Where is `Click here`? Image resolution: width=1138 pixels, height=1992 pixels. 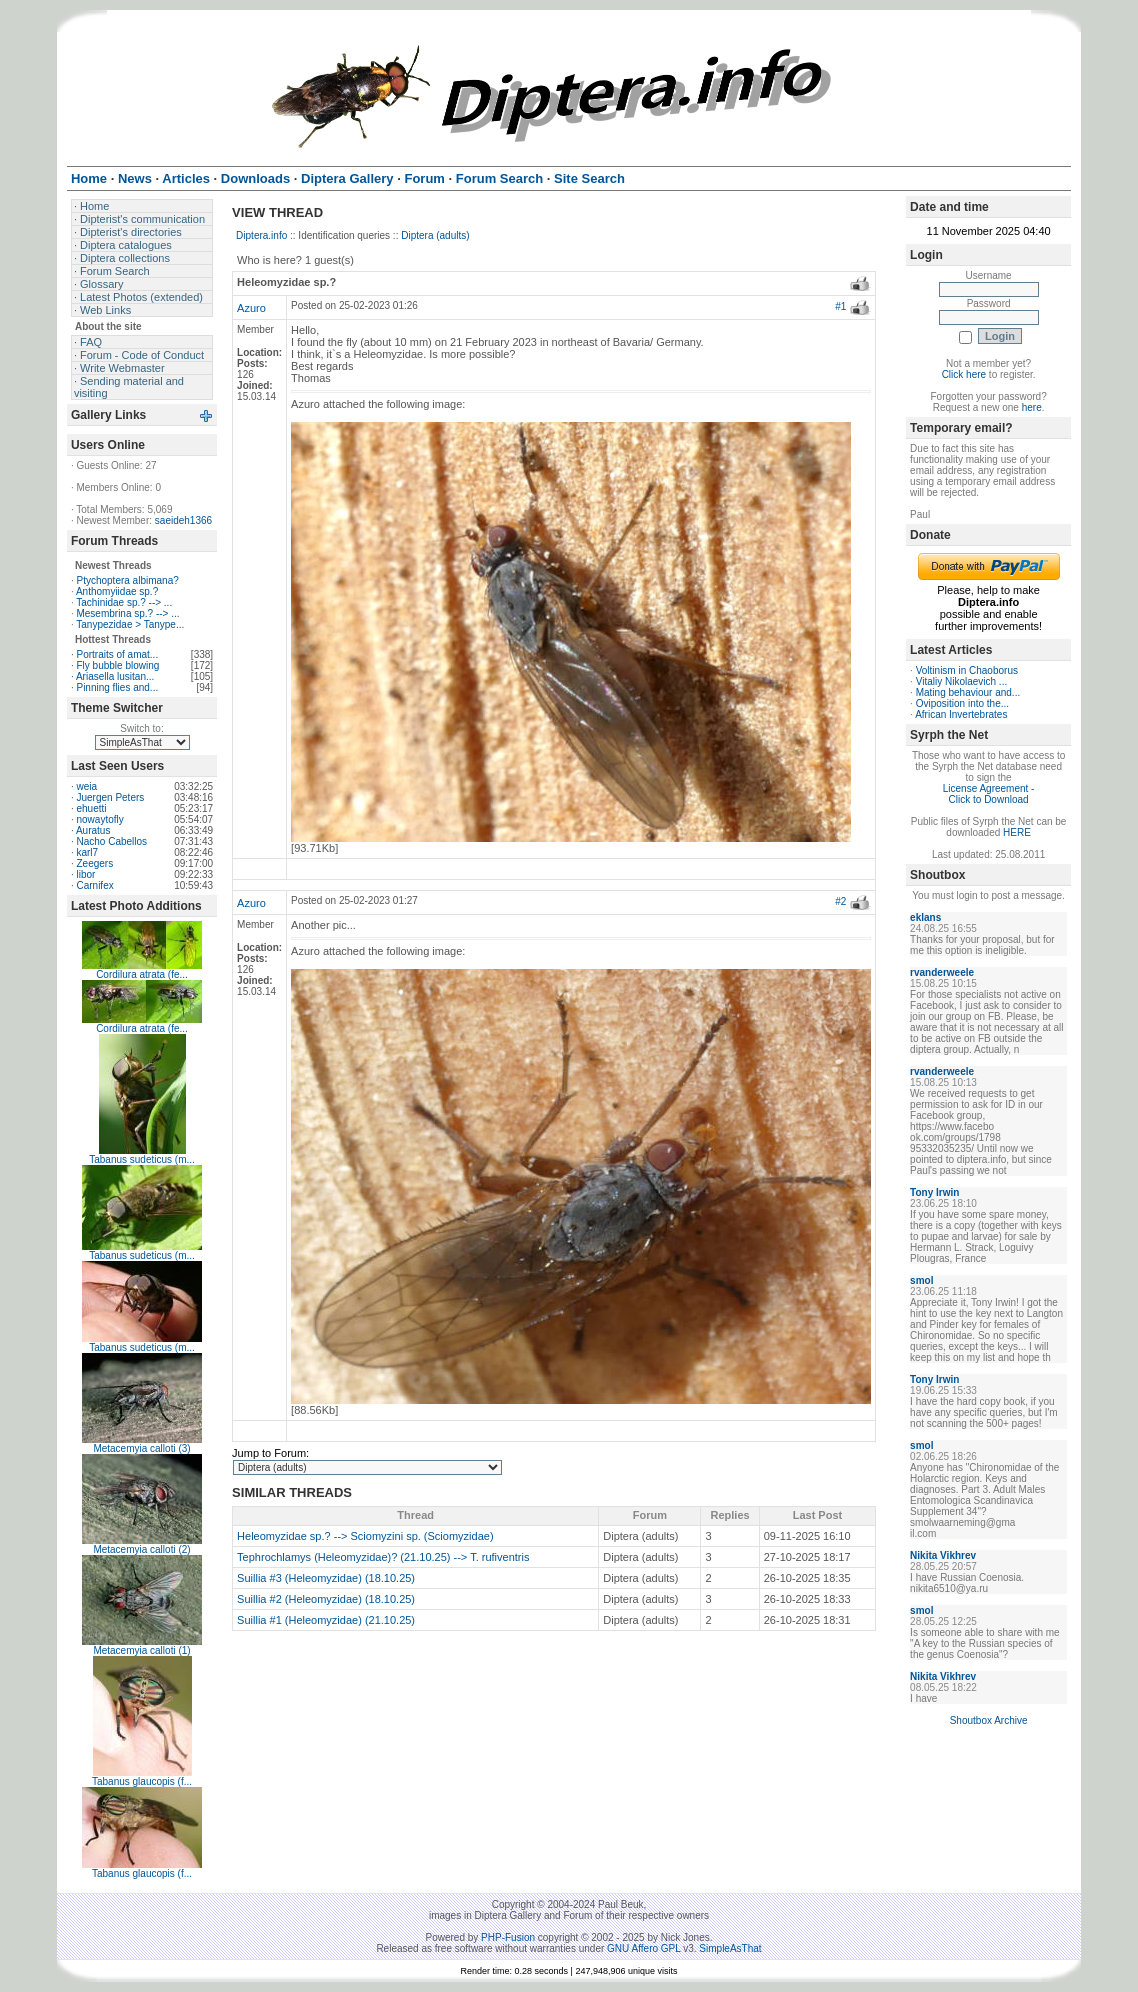 Click here is located at coordinates (964, 374).